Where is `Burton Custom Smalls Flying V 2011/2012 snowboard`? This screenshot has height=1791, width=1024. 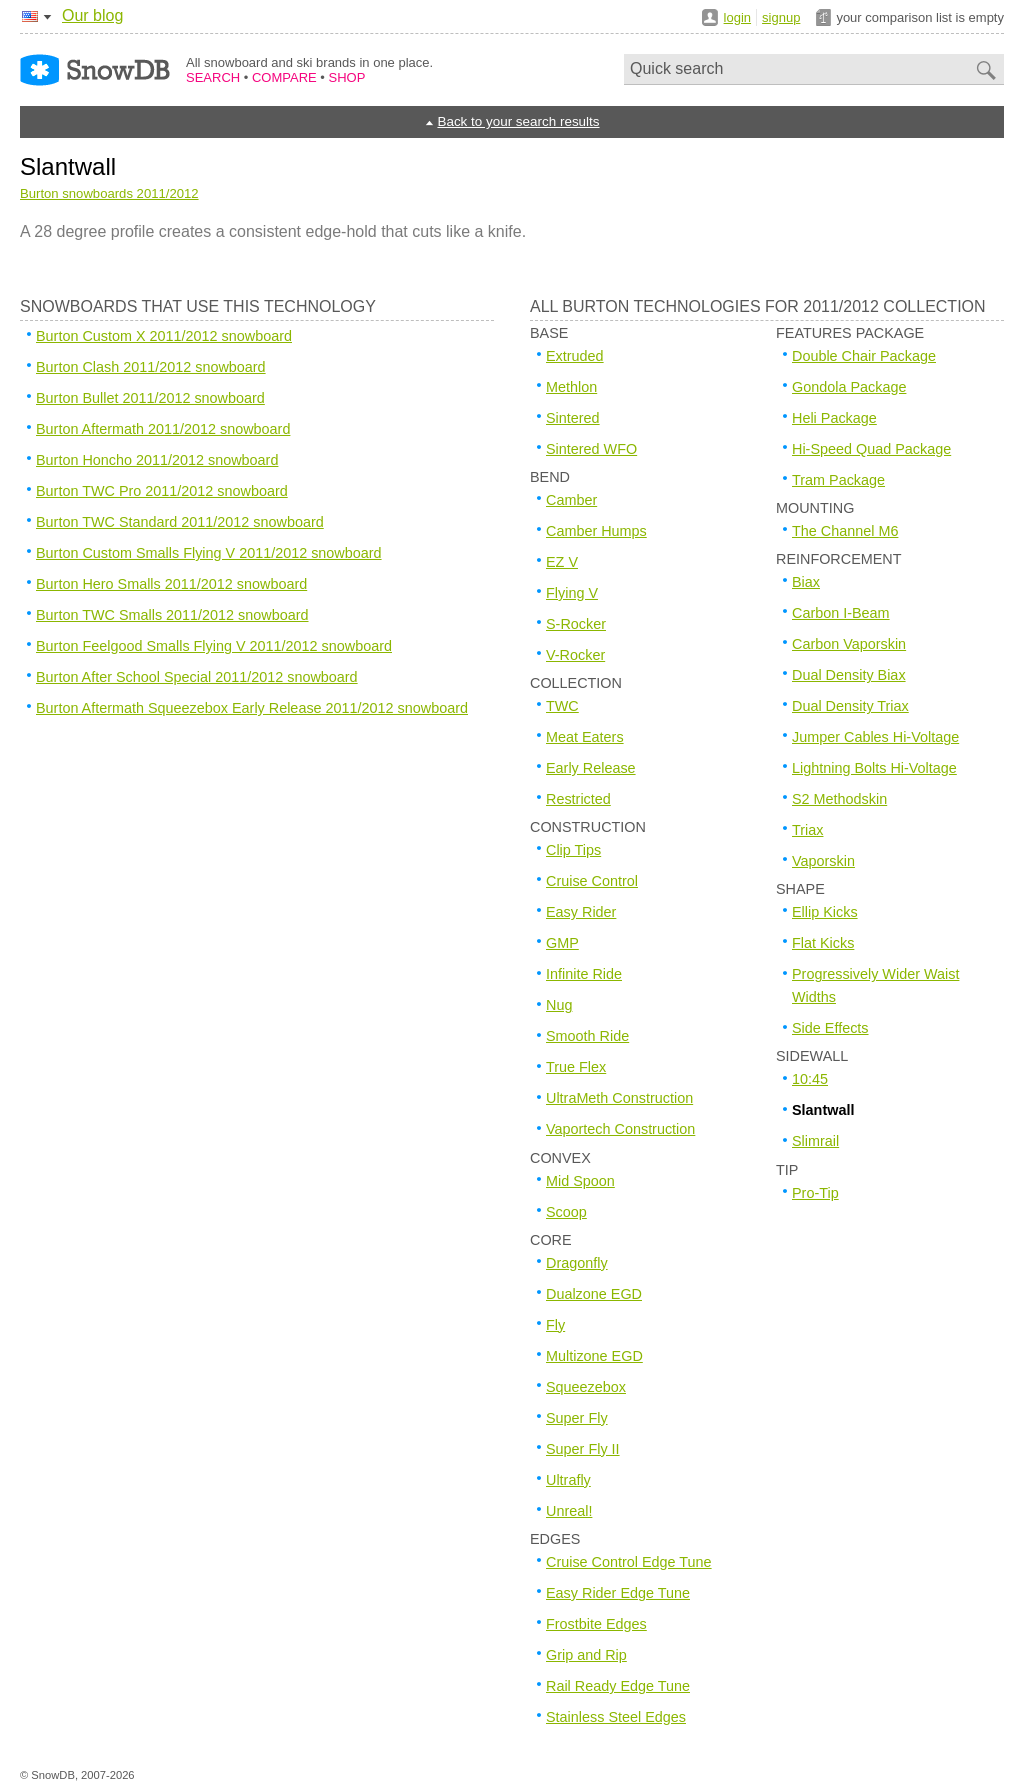
Burton Custom Smalls Flying V 2011/2012 snowboard is located at coordinates (209, 553).